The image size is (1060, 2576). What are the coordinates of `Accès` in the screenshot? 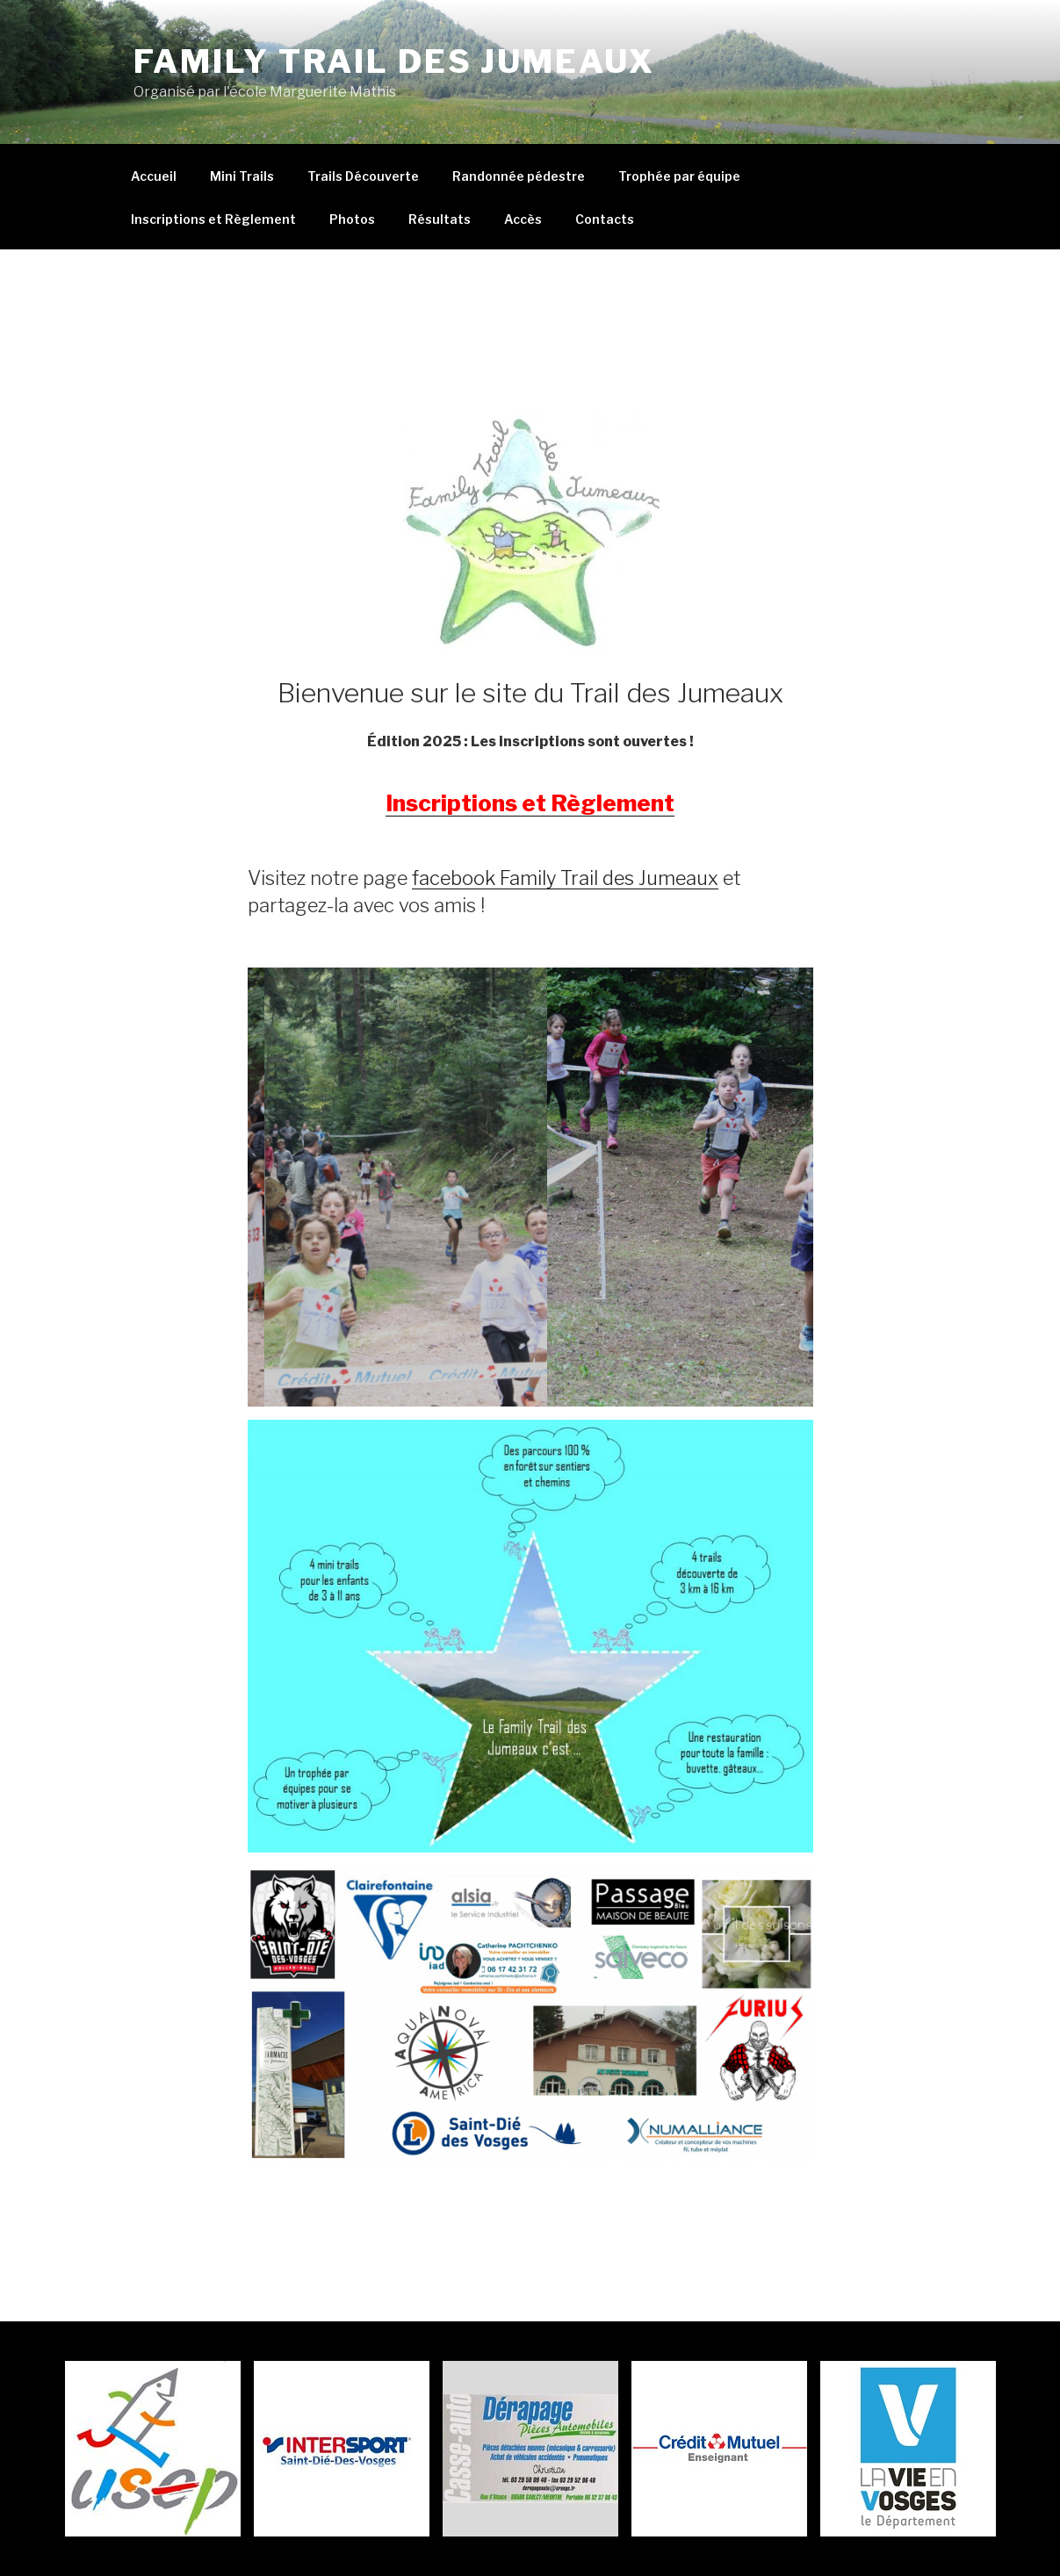 It's located at (523, 219).